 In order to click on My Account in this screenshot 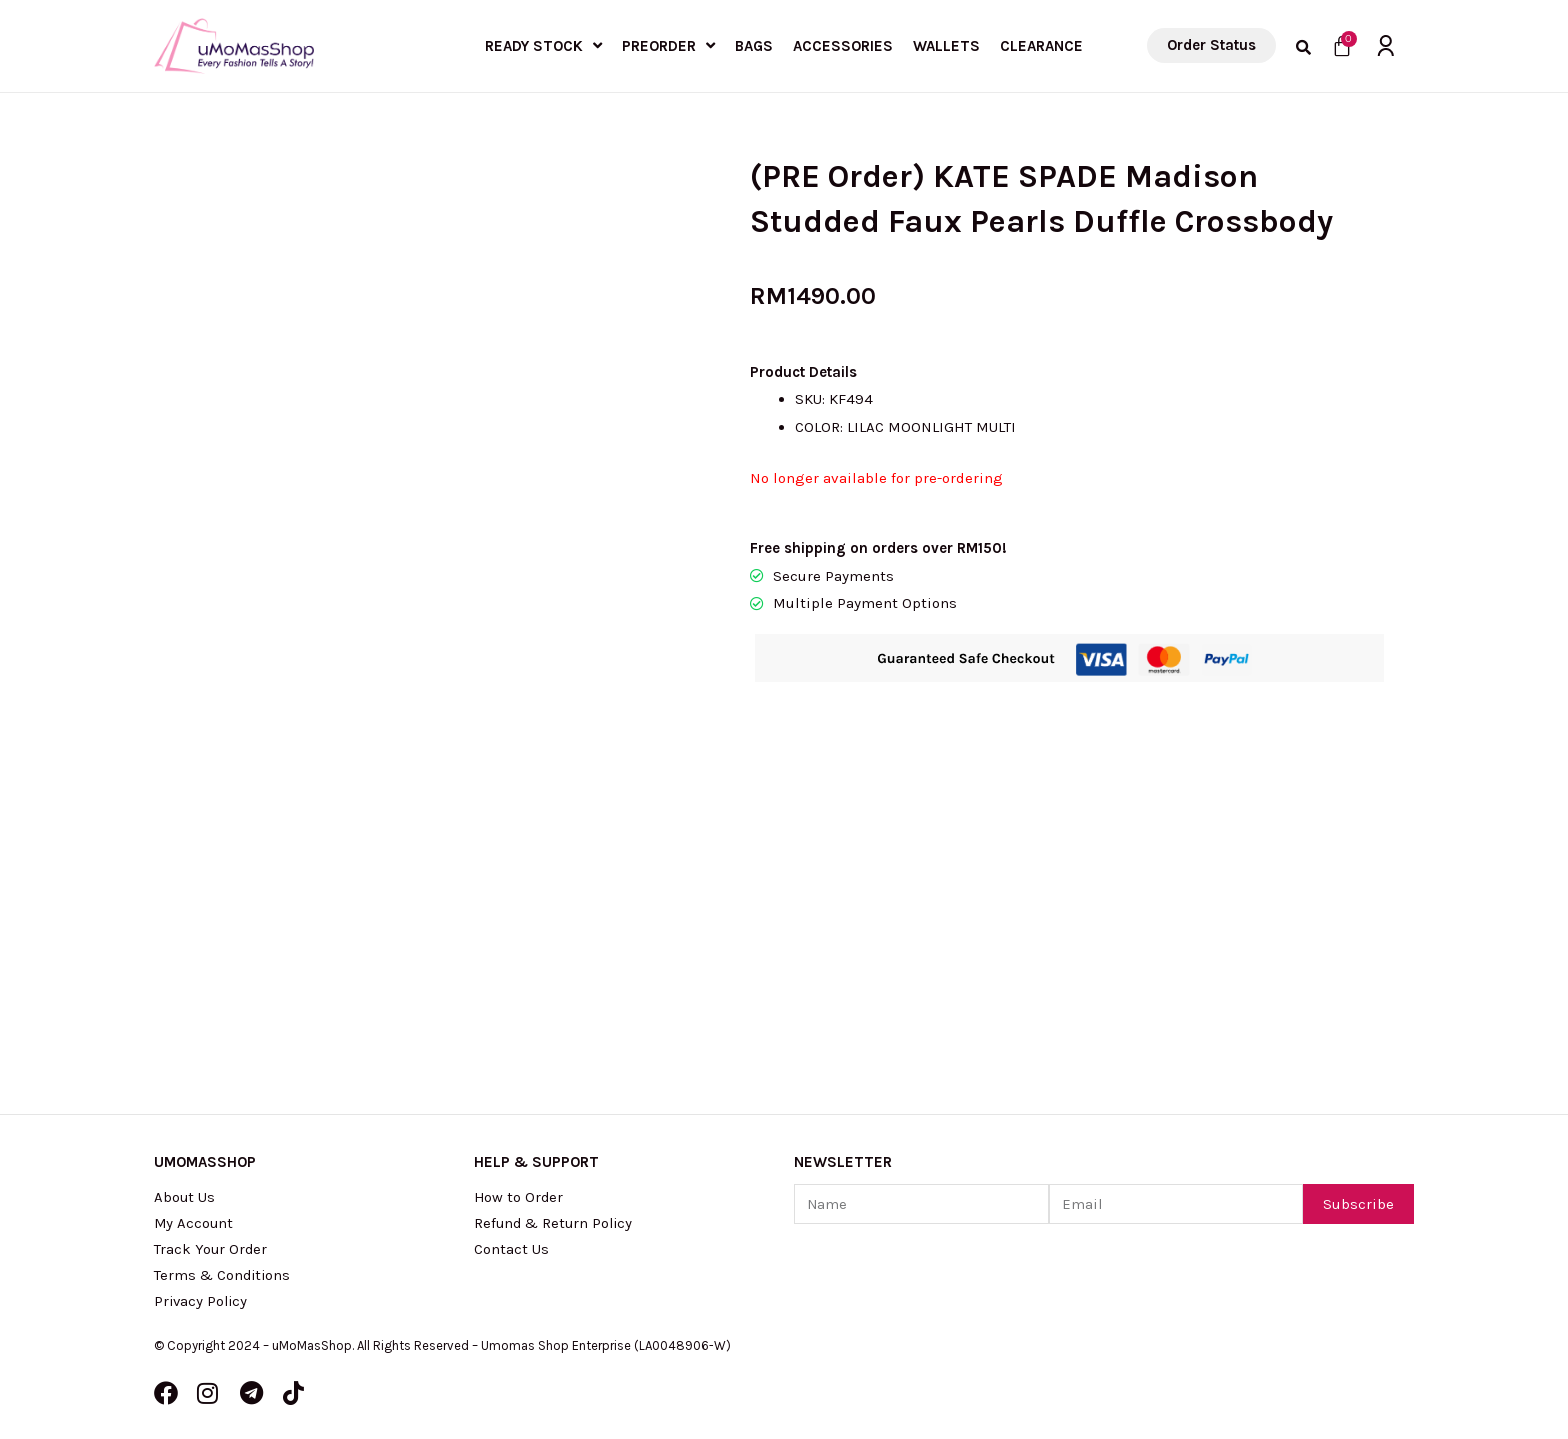, I will do `click(194, 1223)`.